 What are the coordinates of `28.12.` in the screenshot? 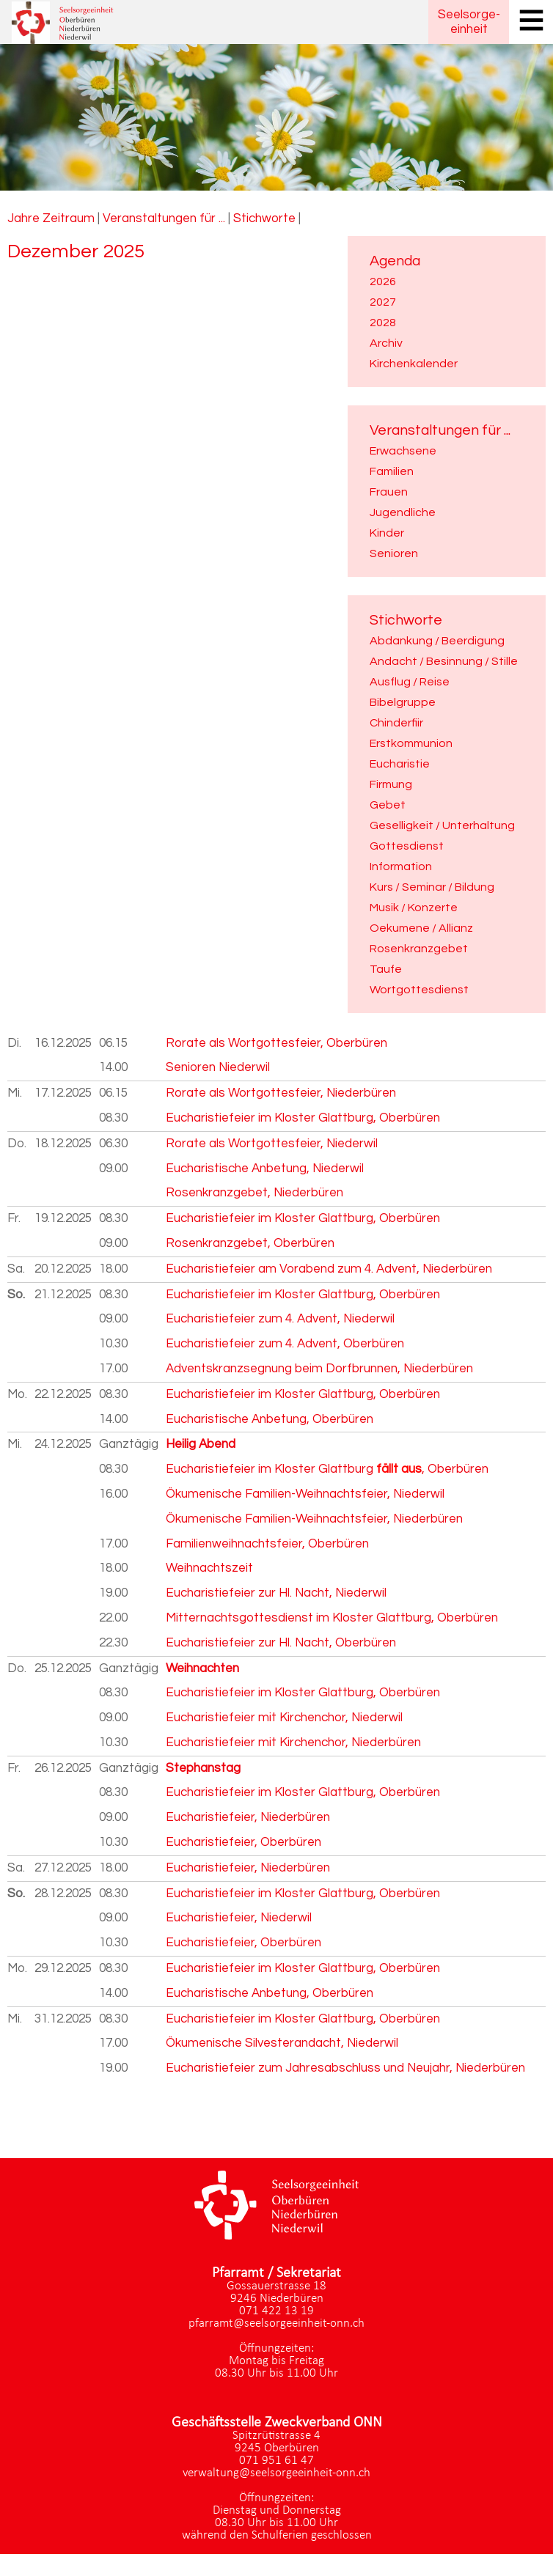 It's located at (63, 1893).